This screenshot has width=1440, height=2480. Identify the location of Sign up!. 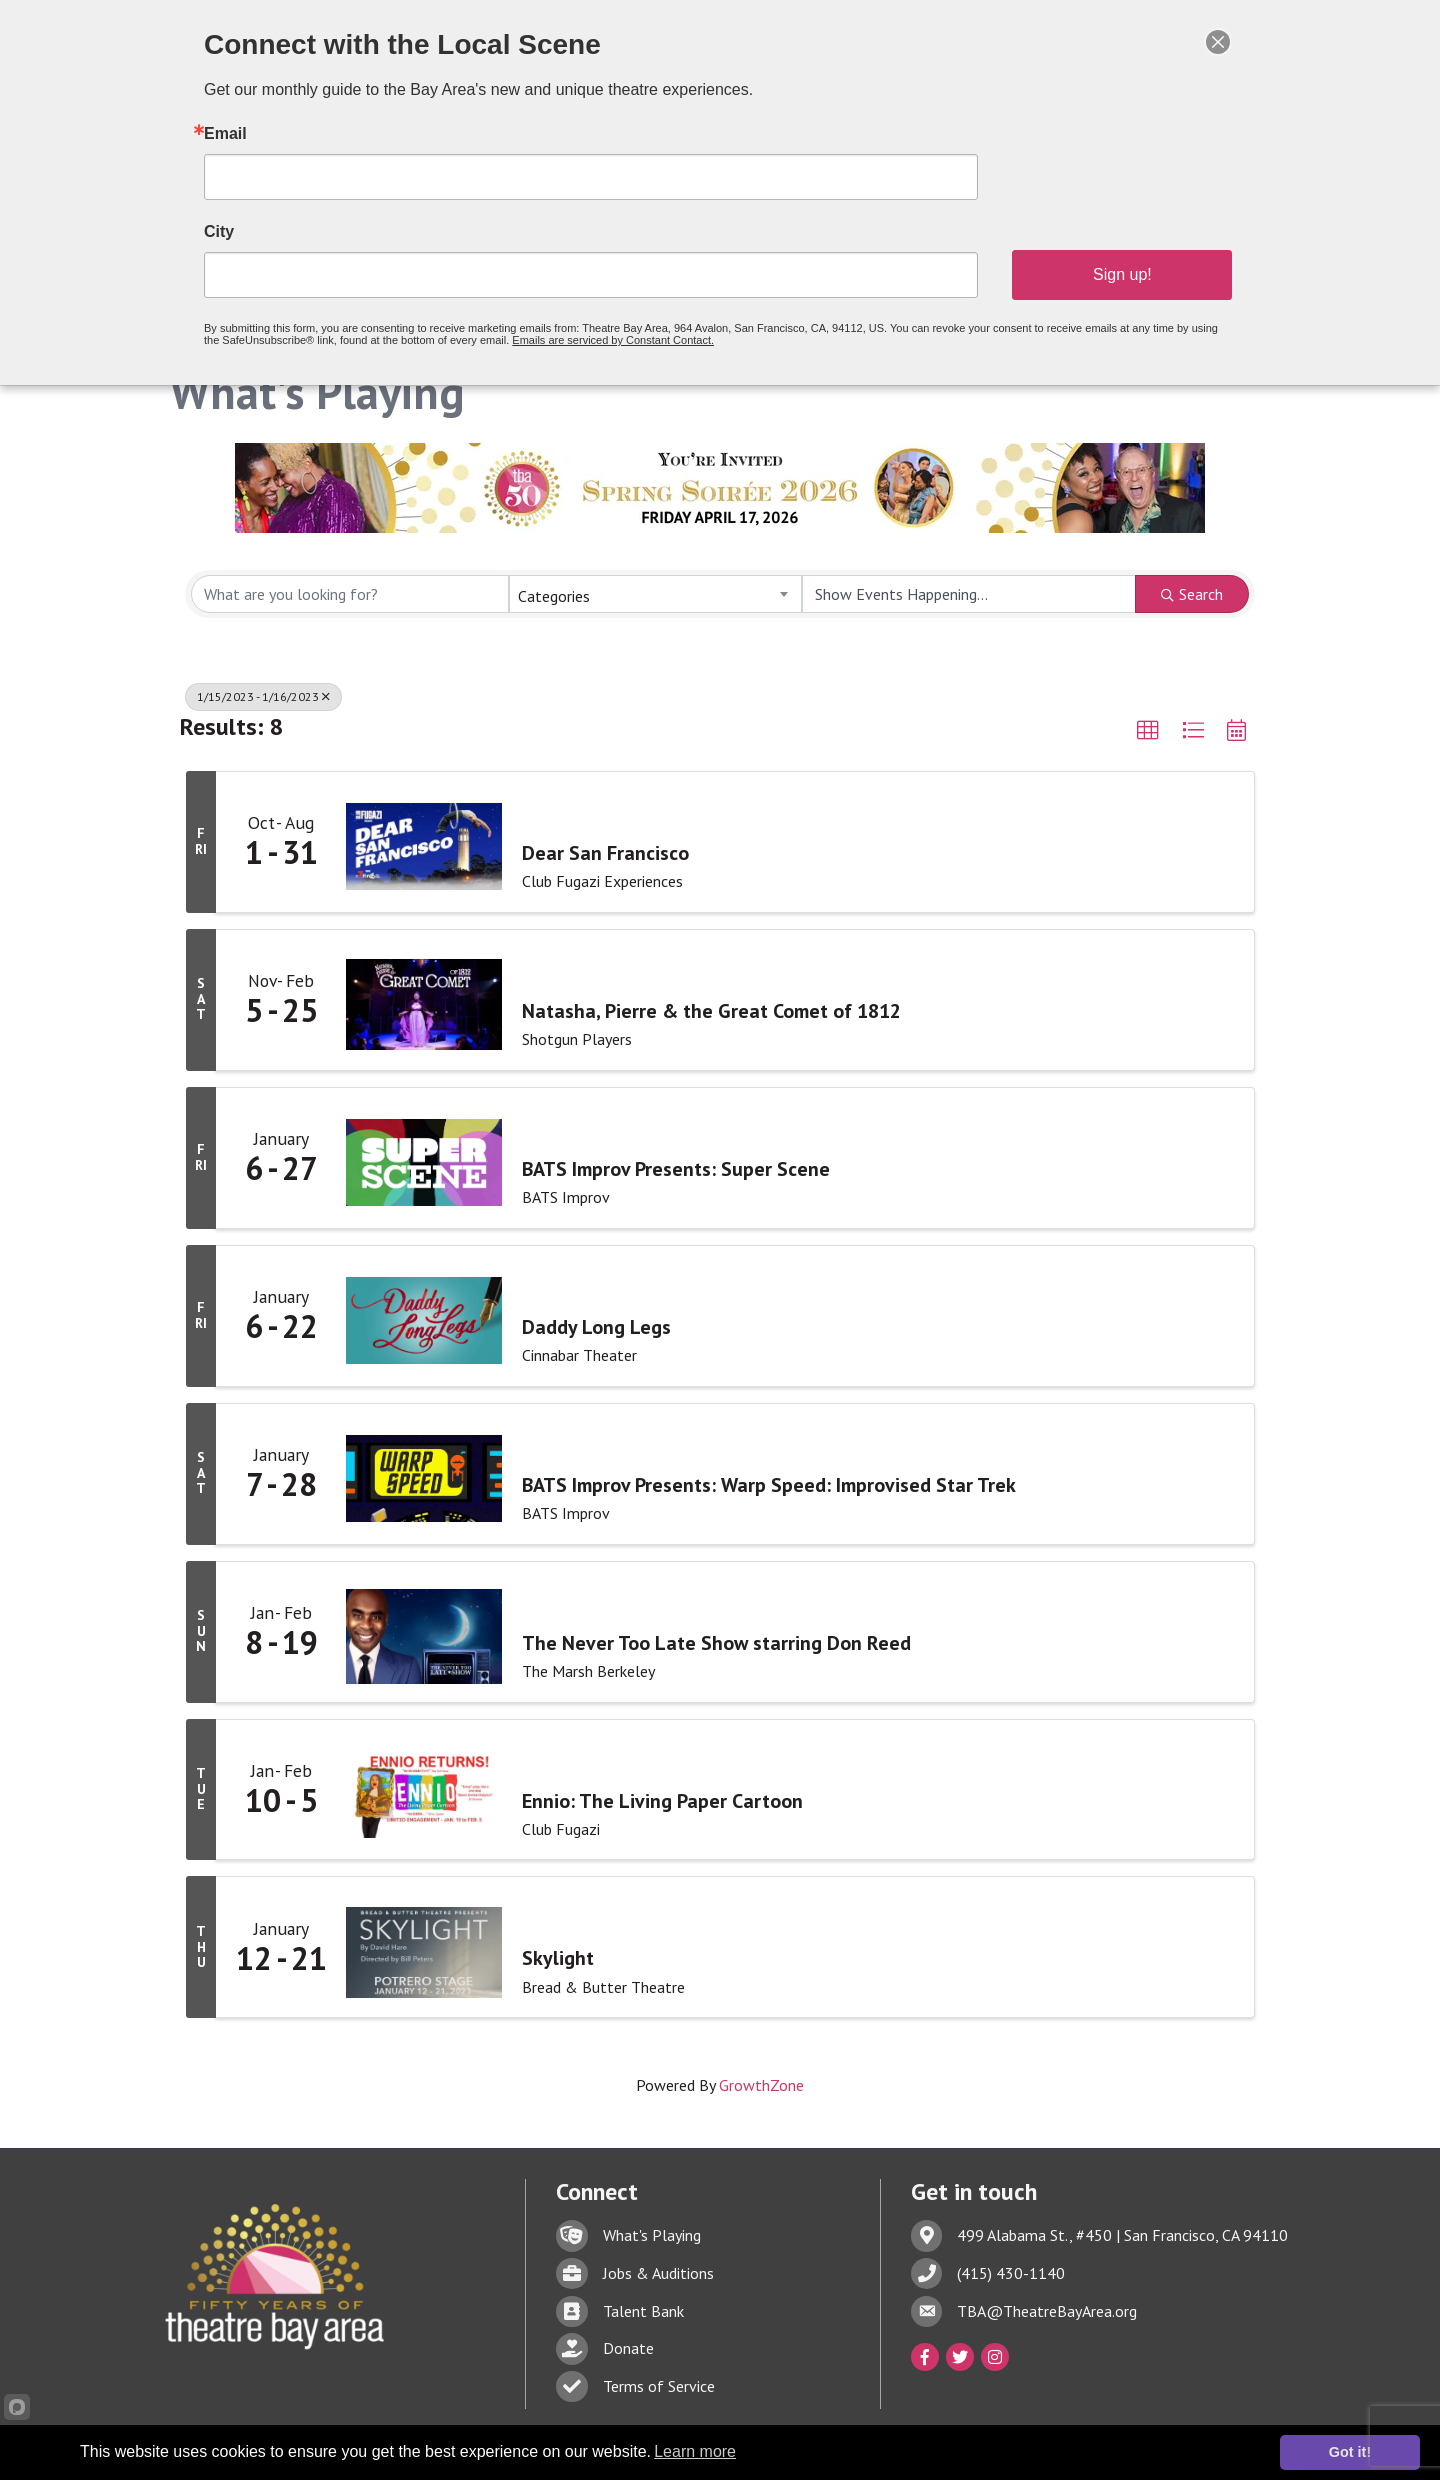
(1091, 268).